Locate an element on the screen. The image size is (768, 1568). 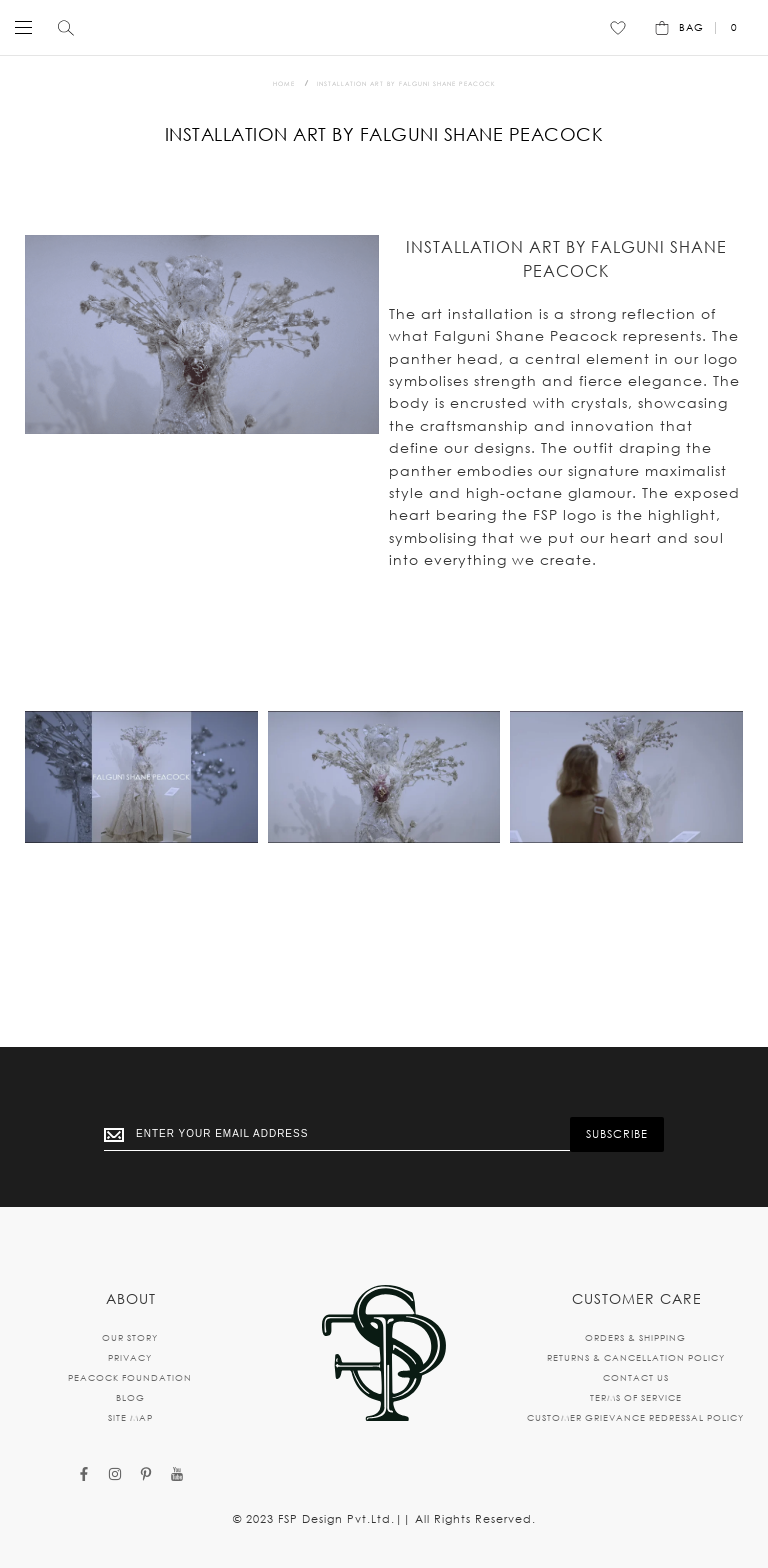
[store logo] is located at coordinates (379, 27).